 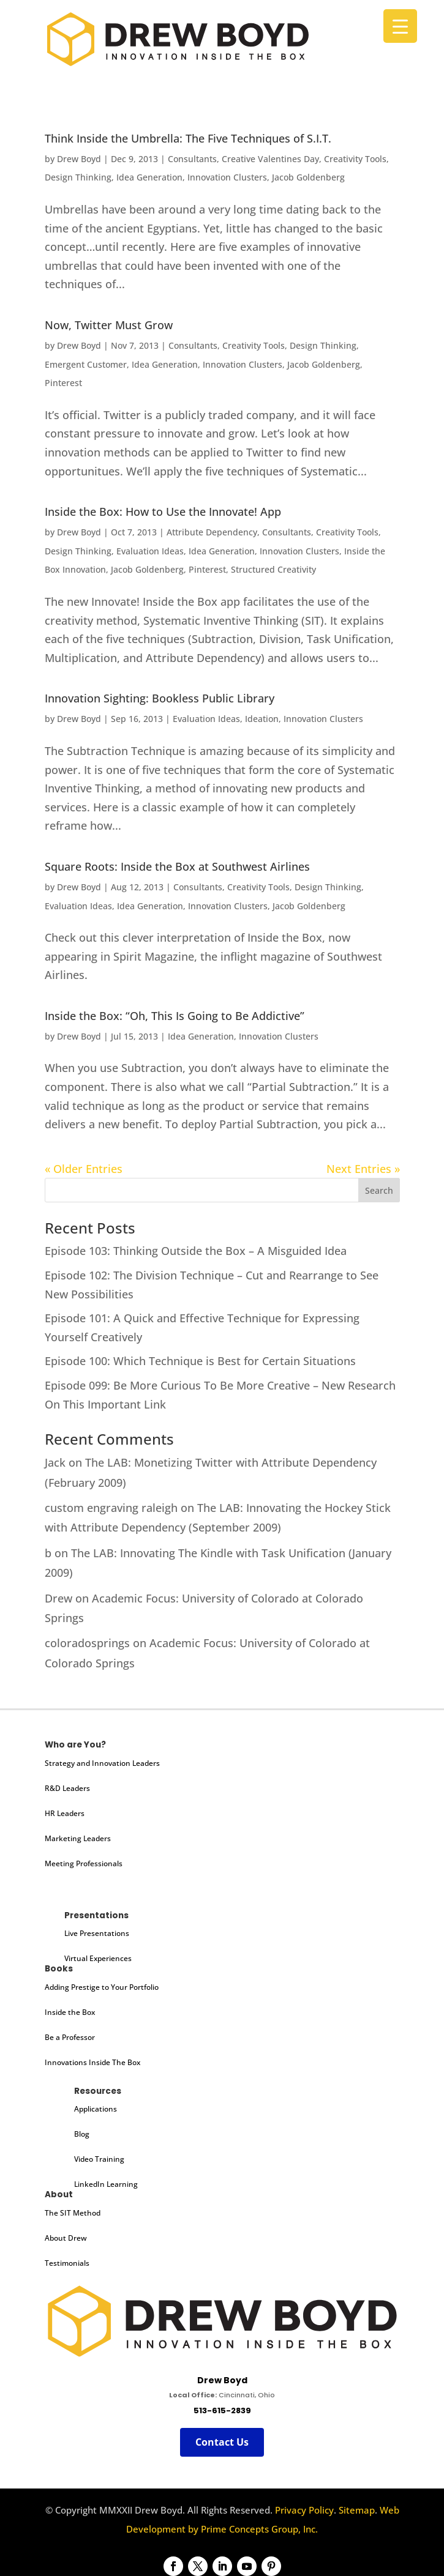 I want to click on Ideation, so click(x=262, y=718).